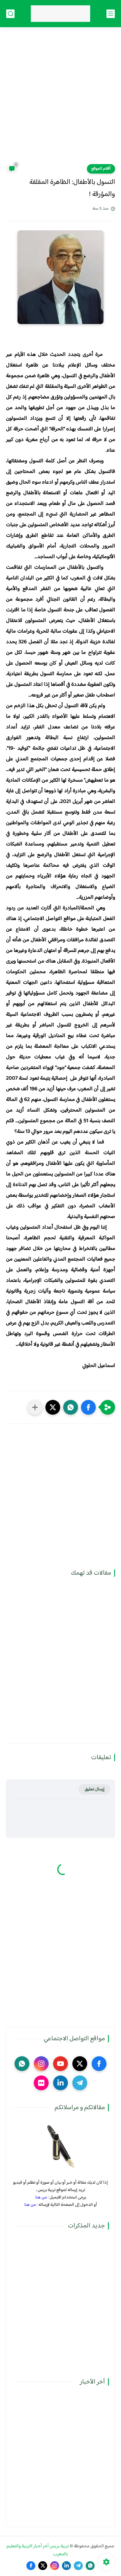 The height and width of the screenshot is (2576, 121). Describe the element at coordinates (94, 1789) in the screenshot. I see `إرسال تعليق` at that location.